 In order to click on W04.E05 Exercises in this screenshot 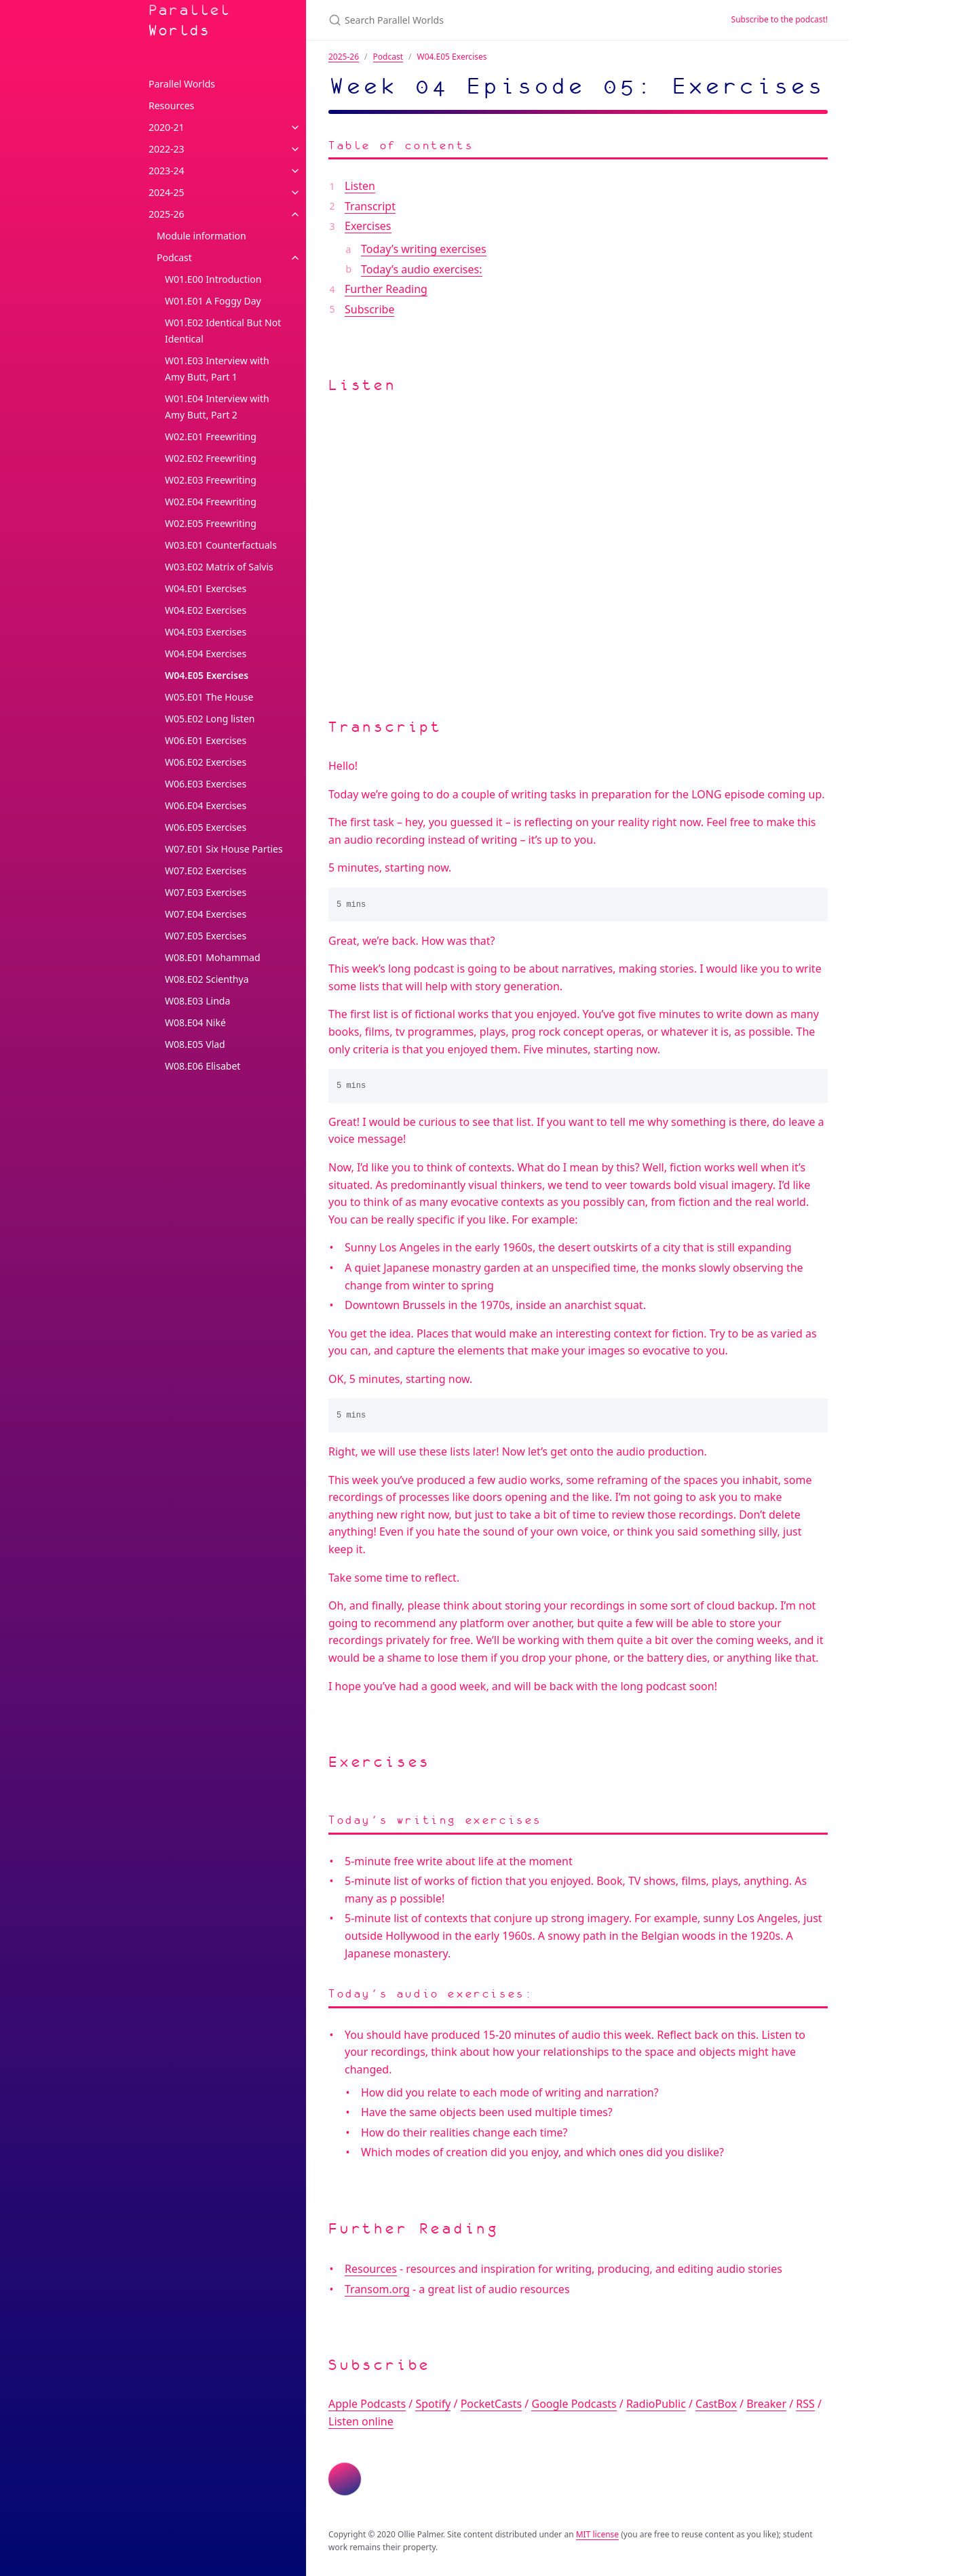, I will do `click(206, 675)`.